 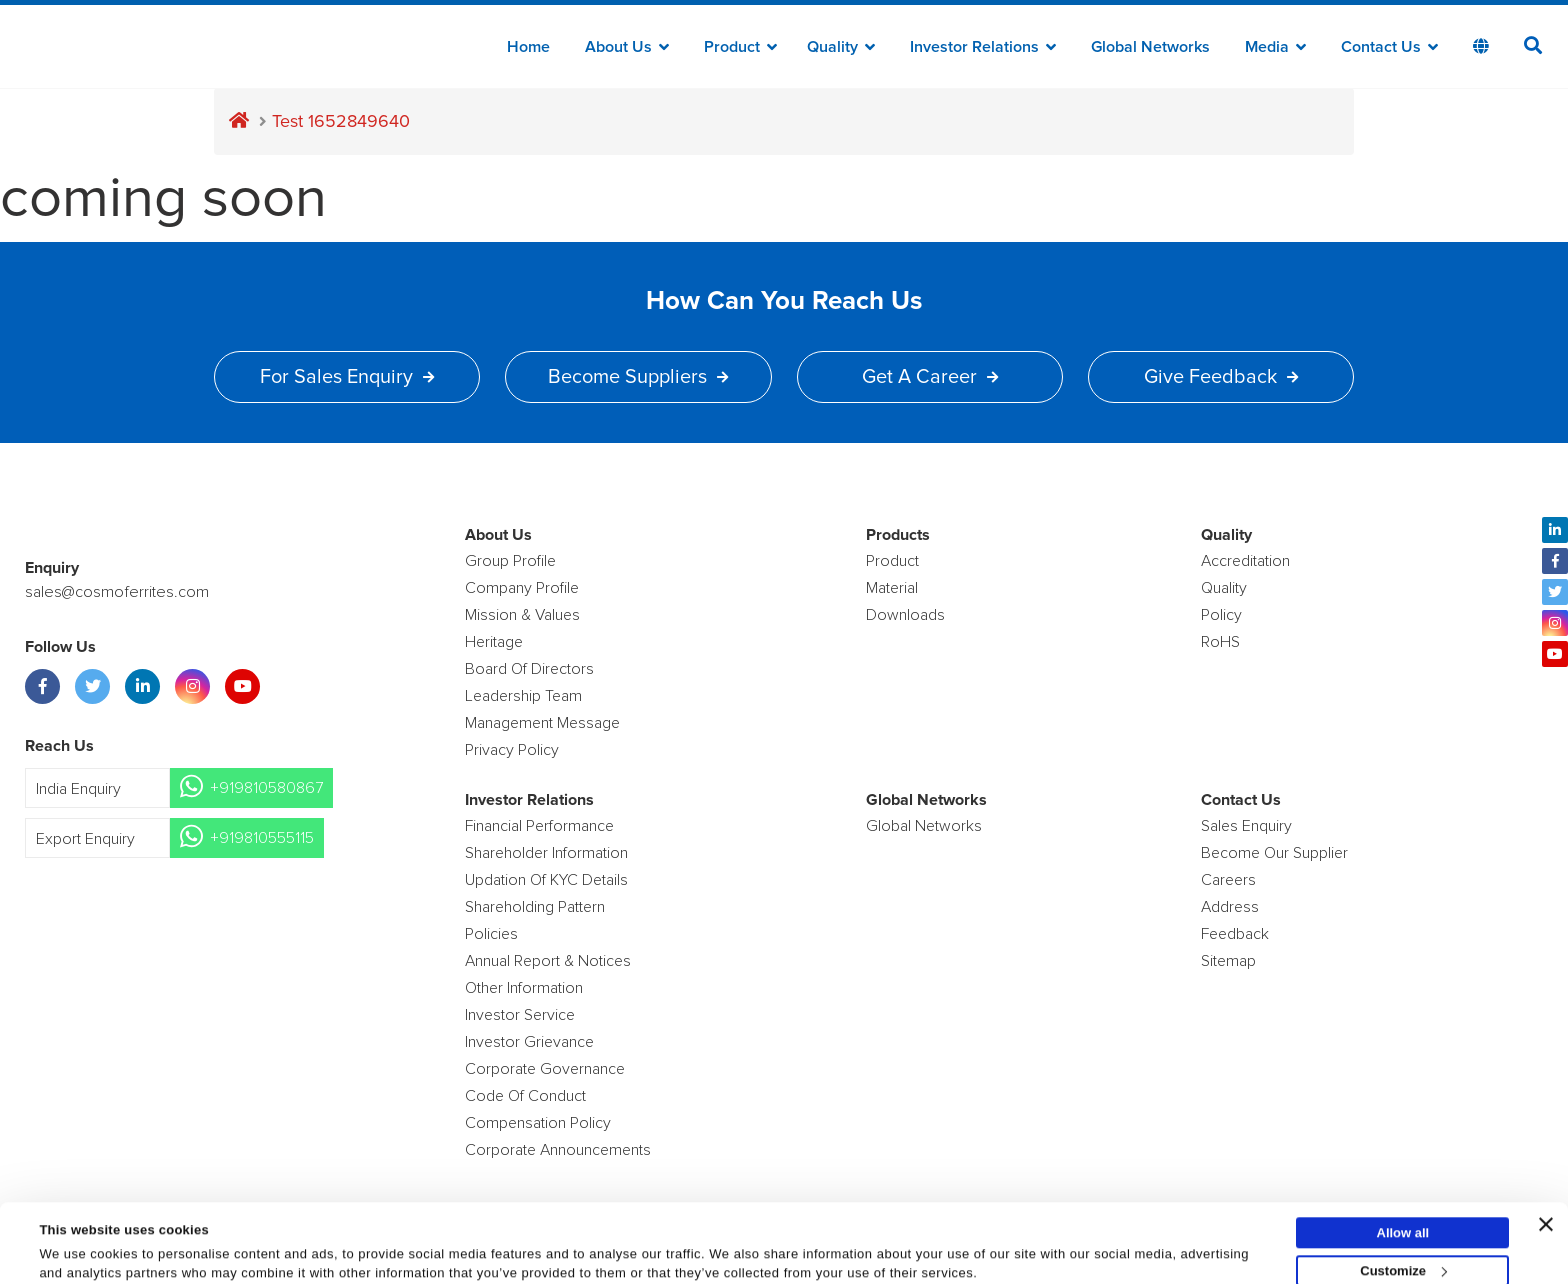 I want to click on RoHS, so click(x=1220, y=642).